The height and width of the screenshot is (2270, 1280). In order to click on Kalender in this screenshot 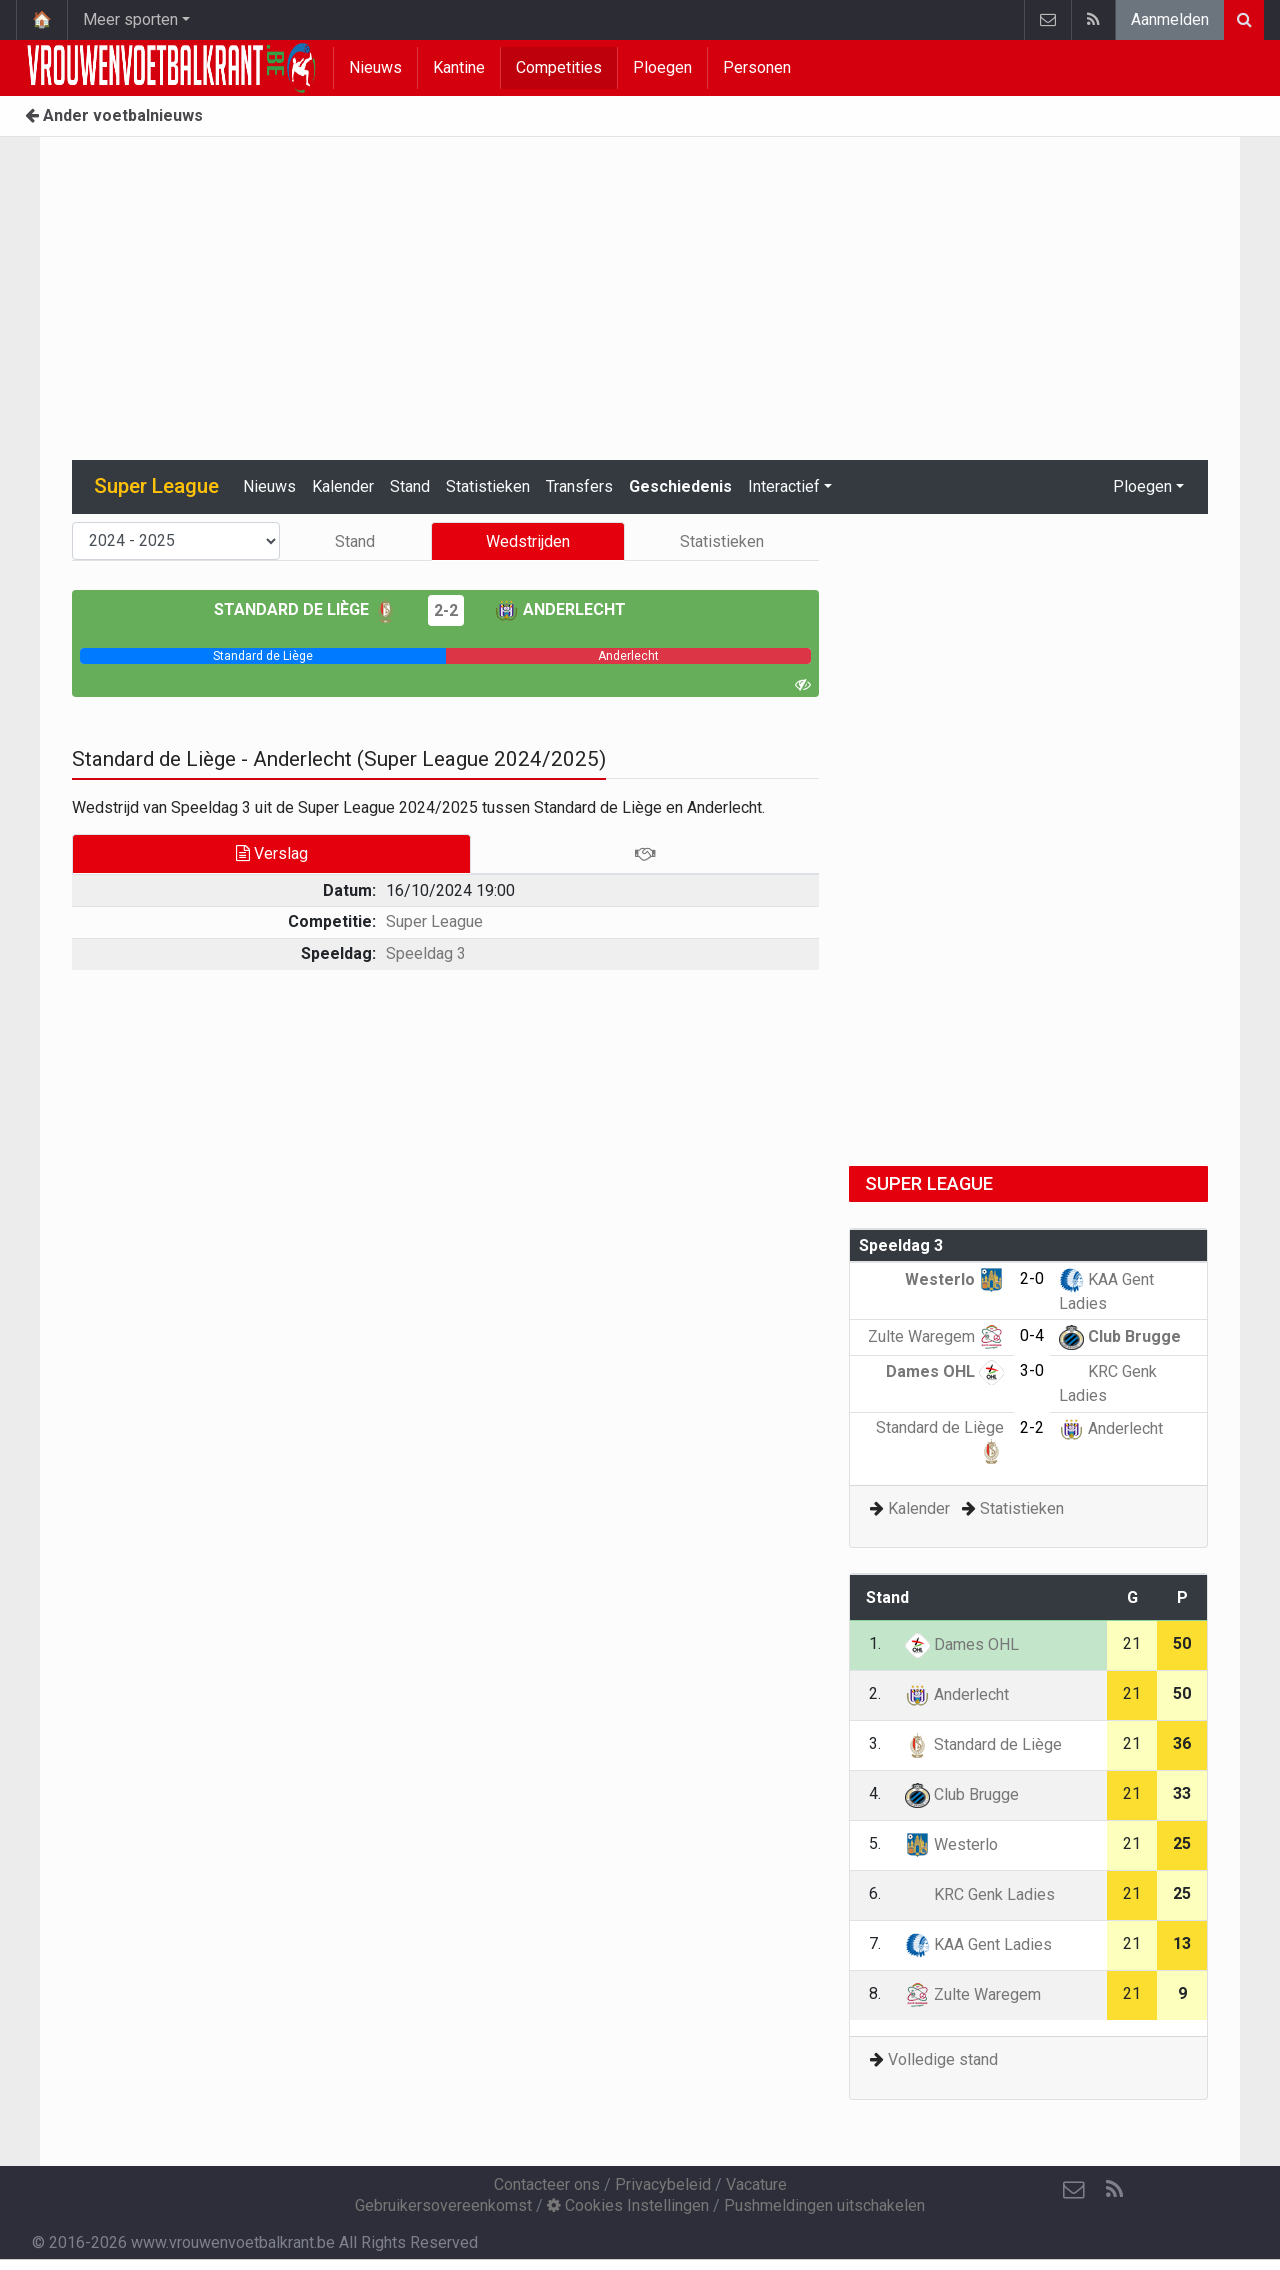, I will do `click(343, 486)`.